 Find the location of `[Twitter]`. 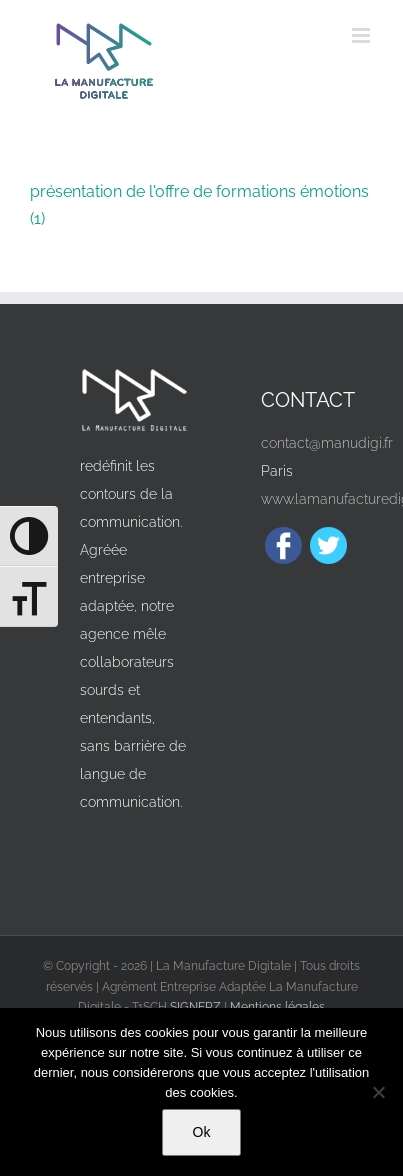

[Twitter] is located at coordinates (328, 545).